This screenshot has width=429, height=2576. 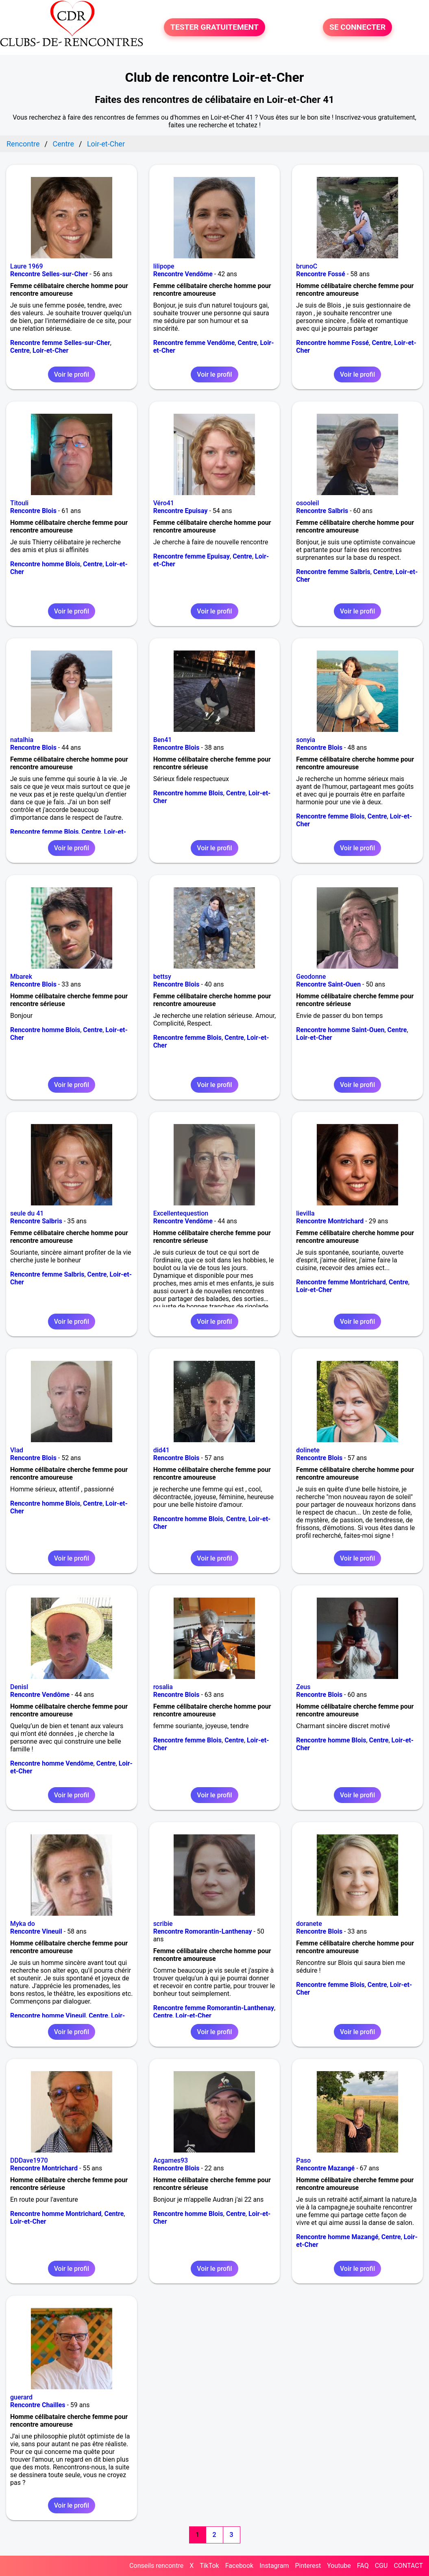 I want to click on scribie, so click(x=163, y=1924).